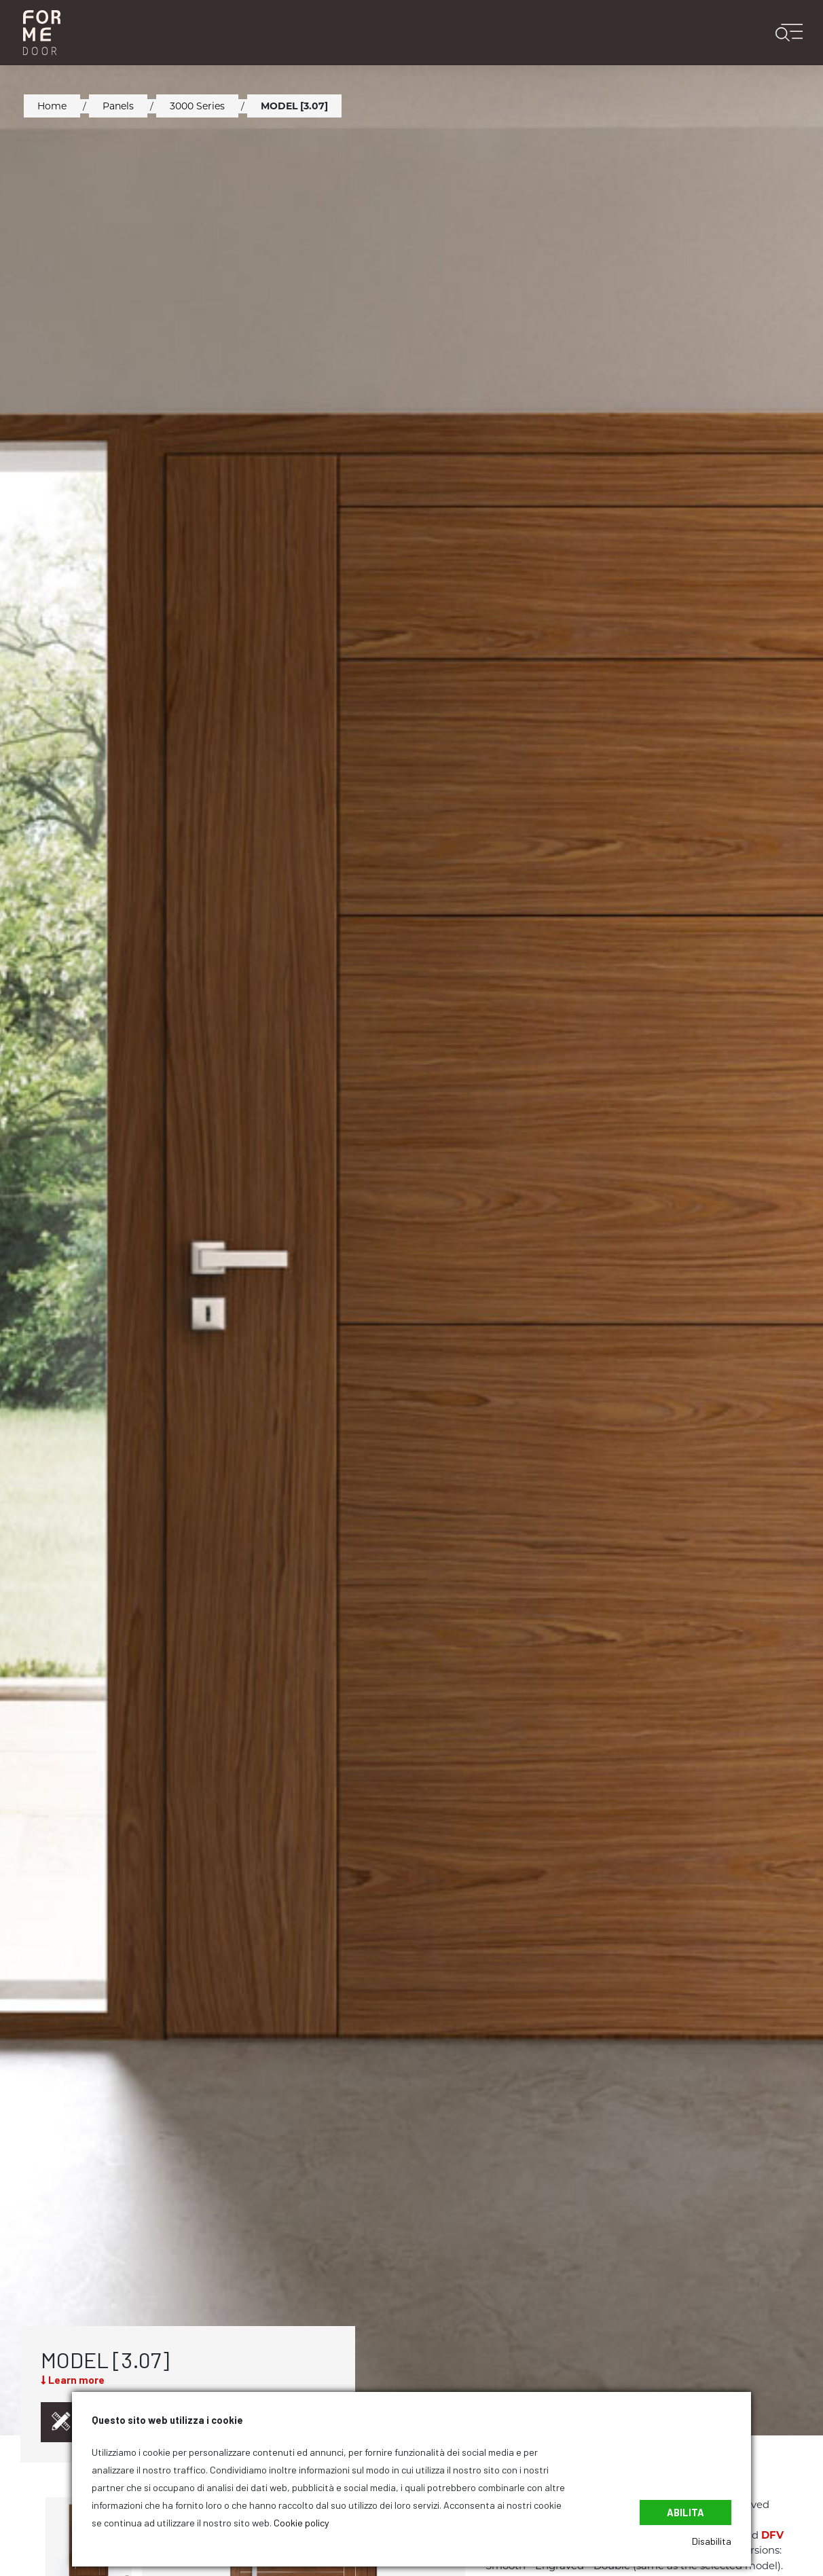 The height and width of the screenshot is (2576, 823). I want to click on Panels, so click(118, 106).